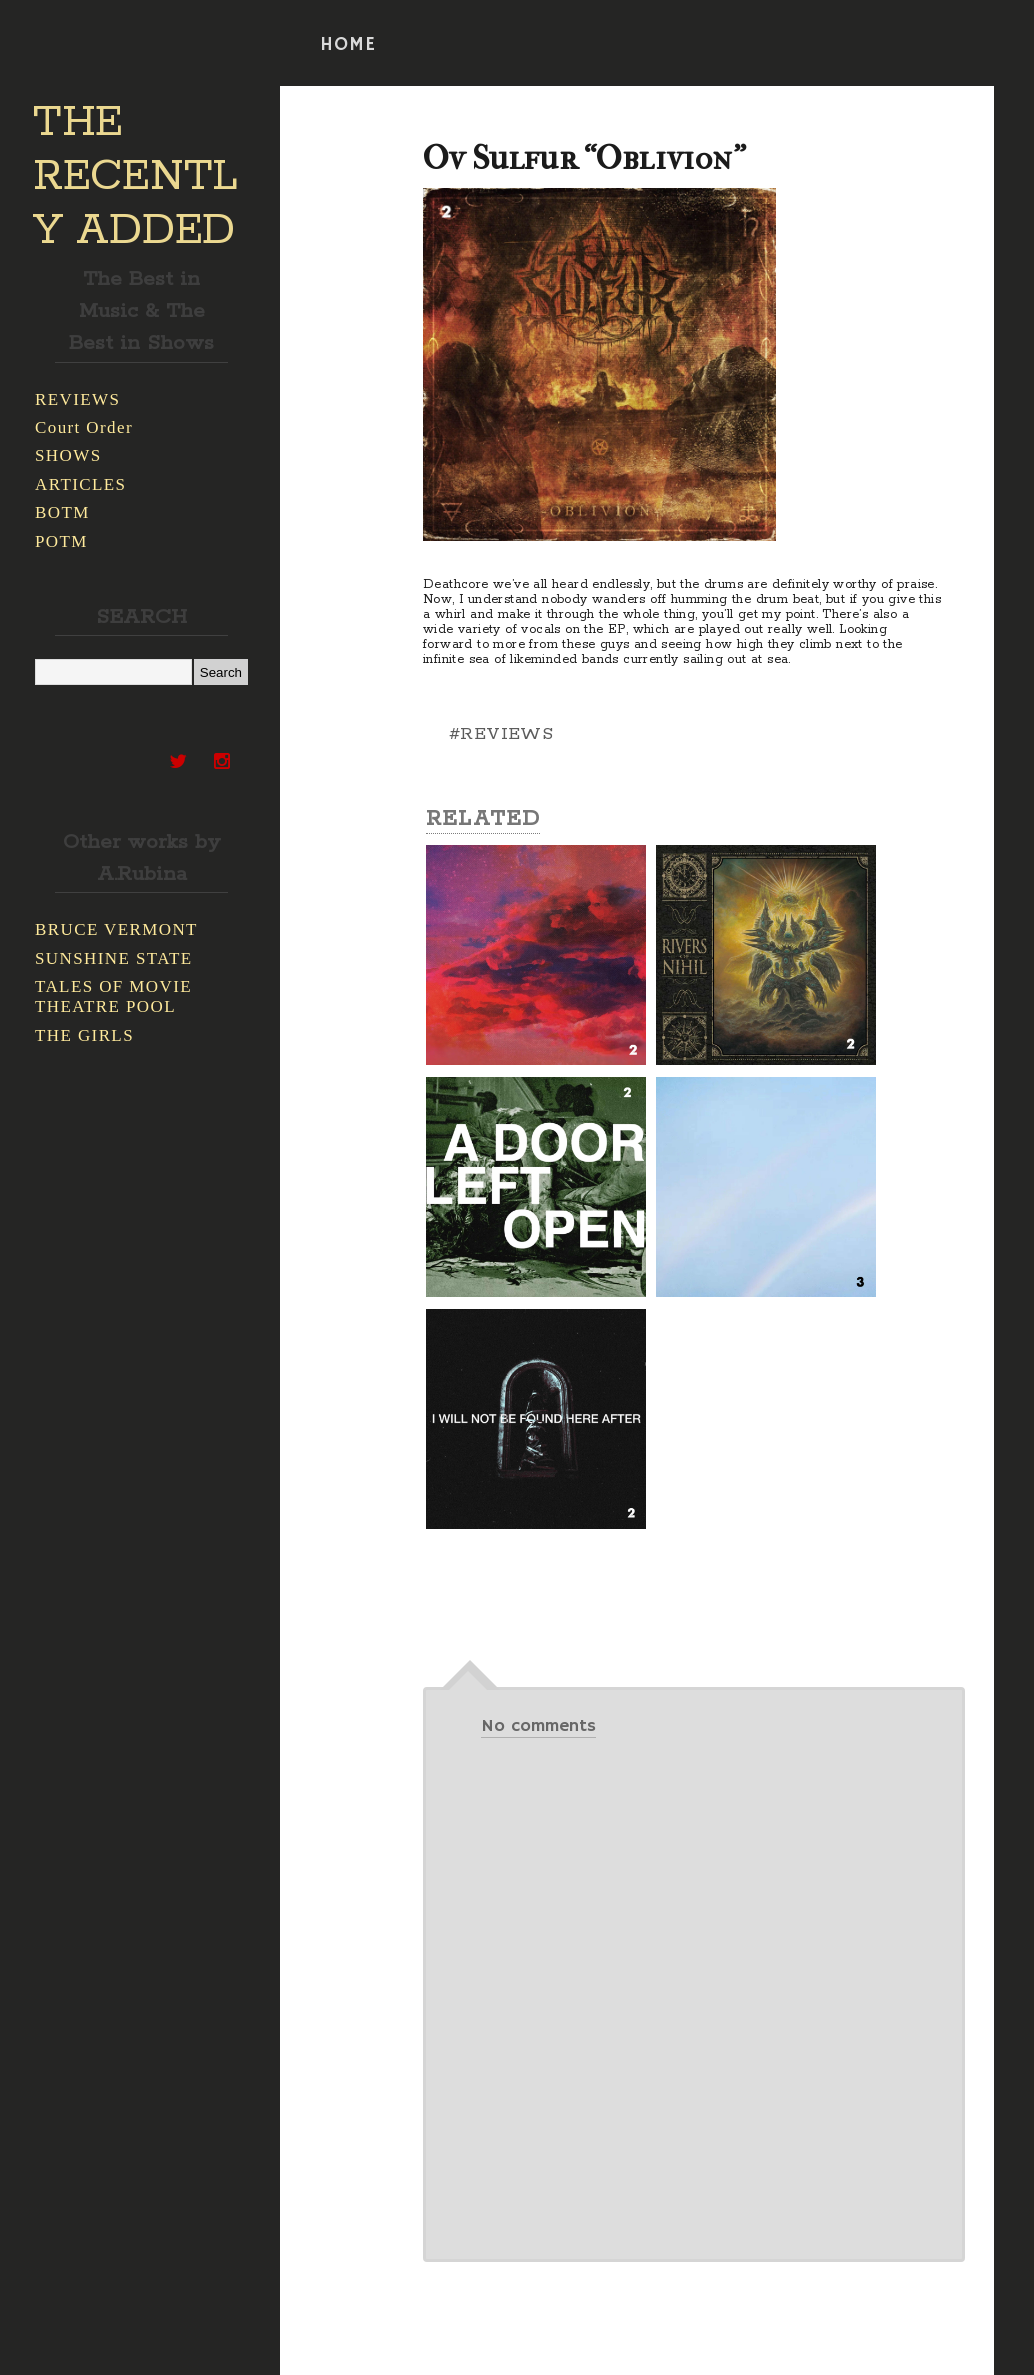 The image size is (1034, 2375). What do you see at coordinates (80, 484) in the screenshot?
I see `ARTICLES` at bounding box center [80, 484].